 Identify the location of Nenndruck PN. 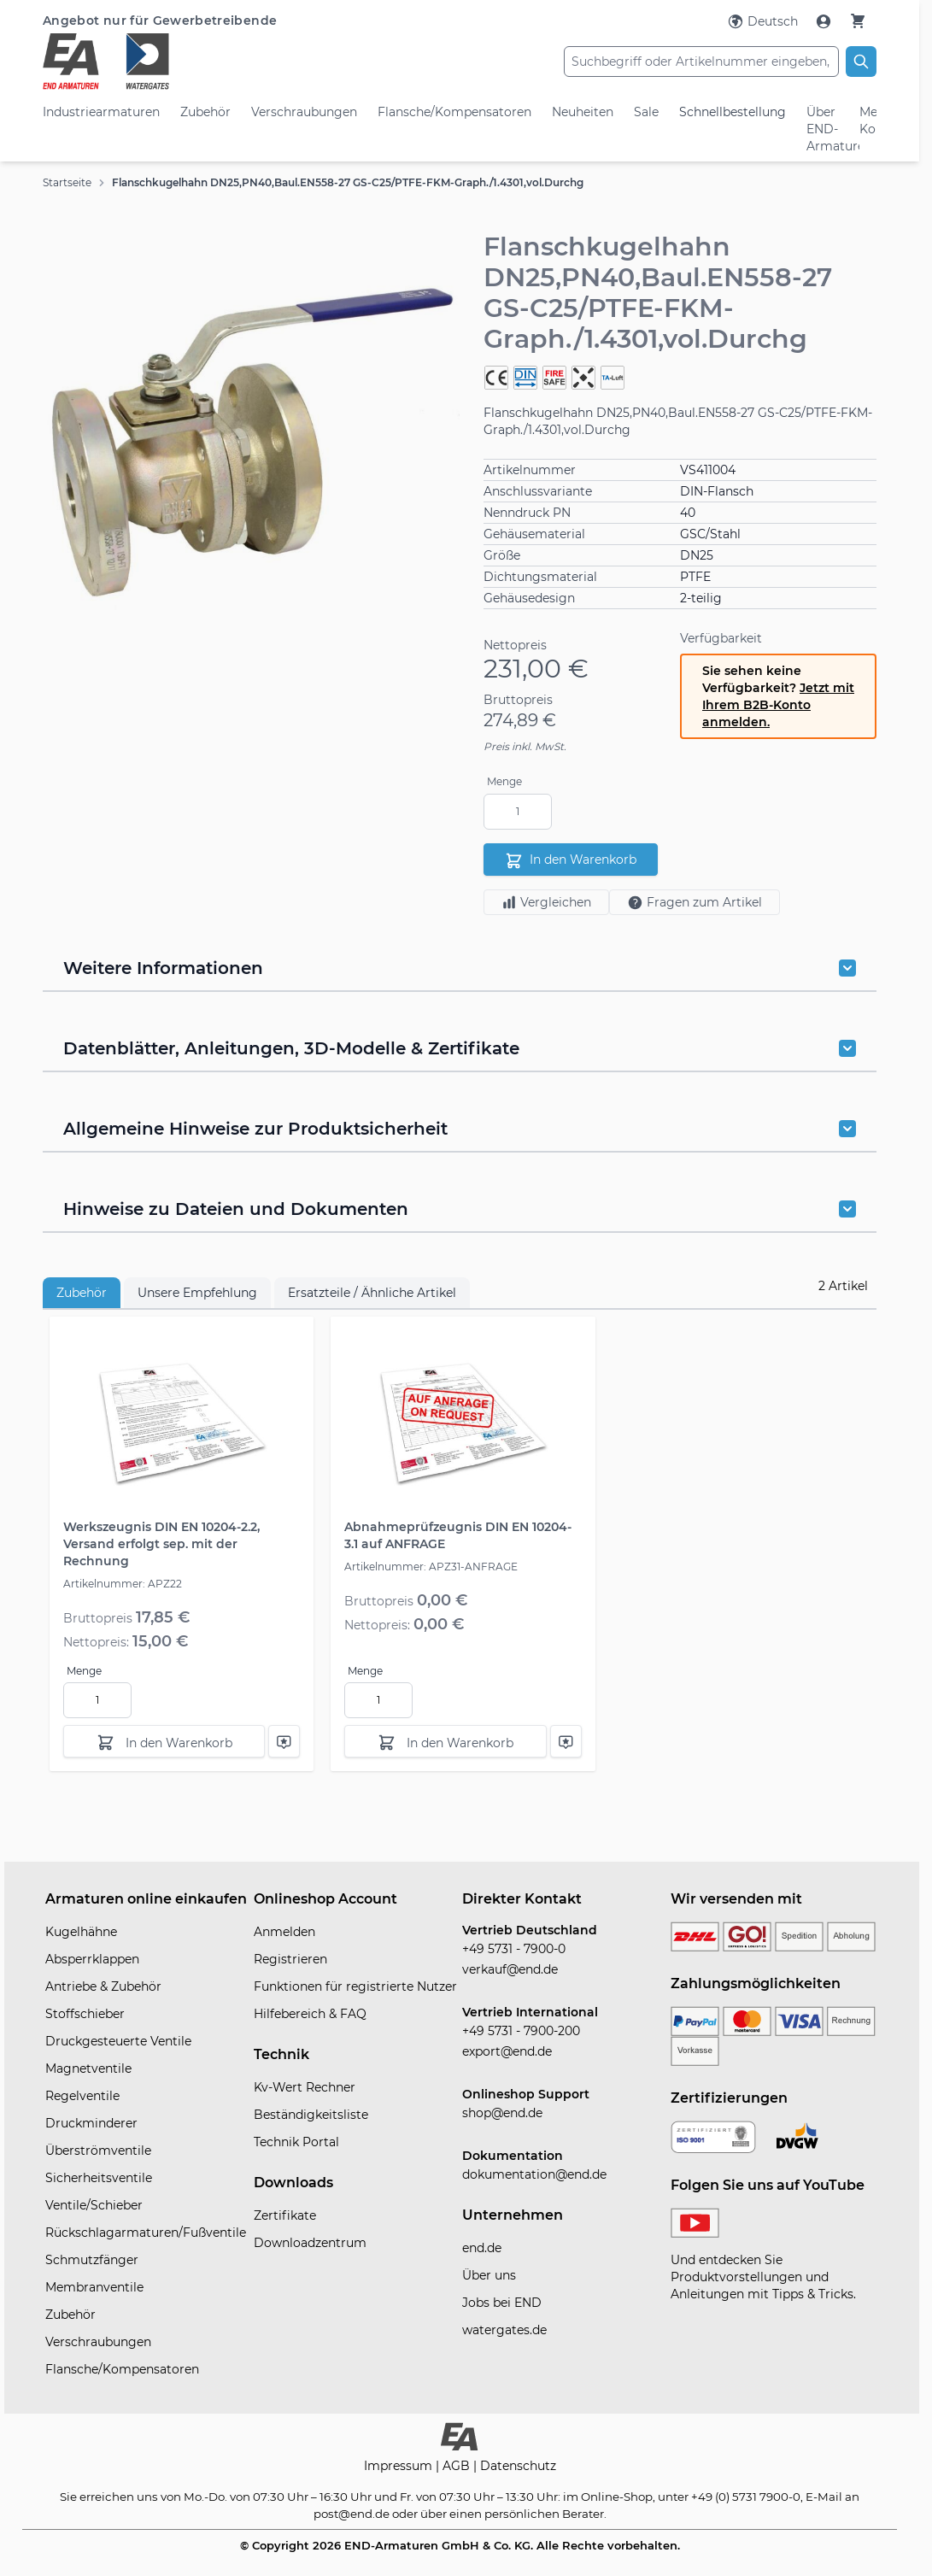
(527, 512).